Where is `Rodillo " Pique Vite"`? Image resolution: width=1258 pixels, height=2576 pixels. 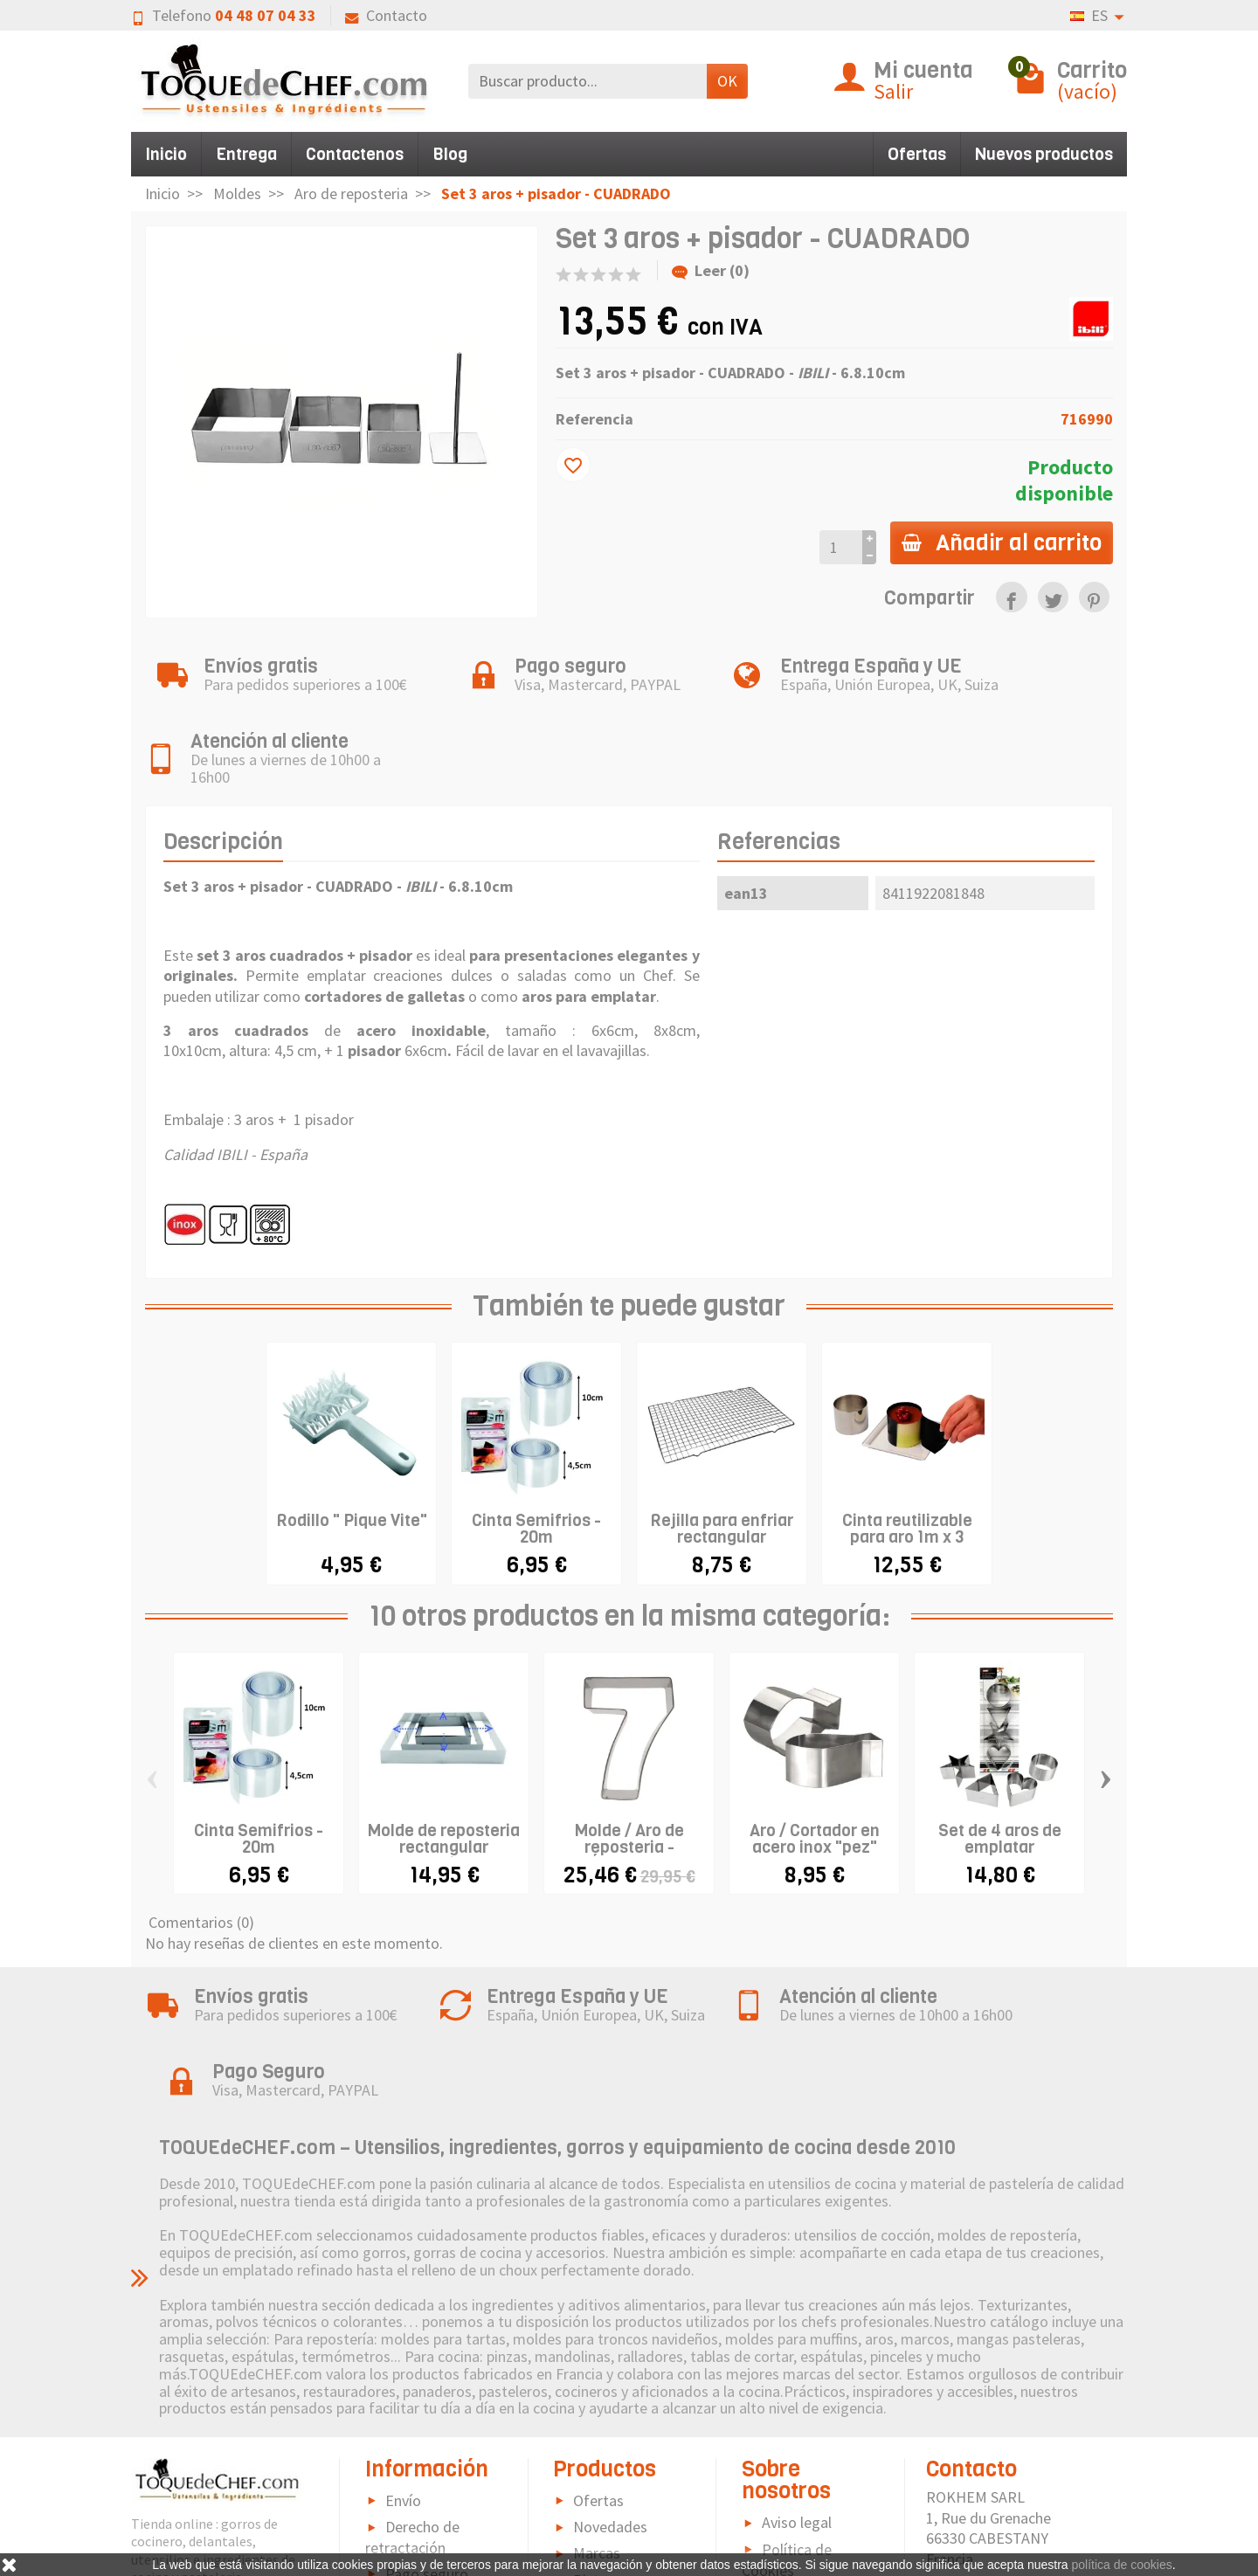 Rodillo " Pique Vite" is located at coordinates (351, 1467).